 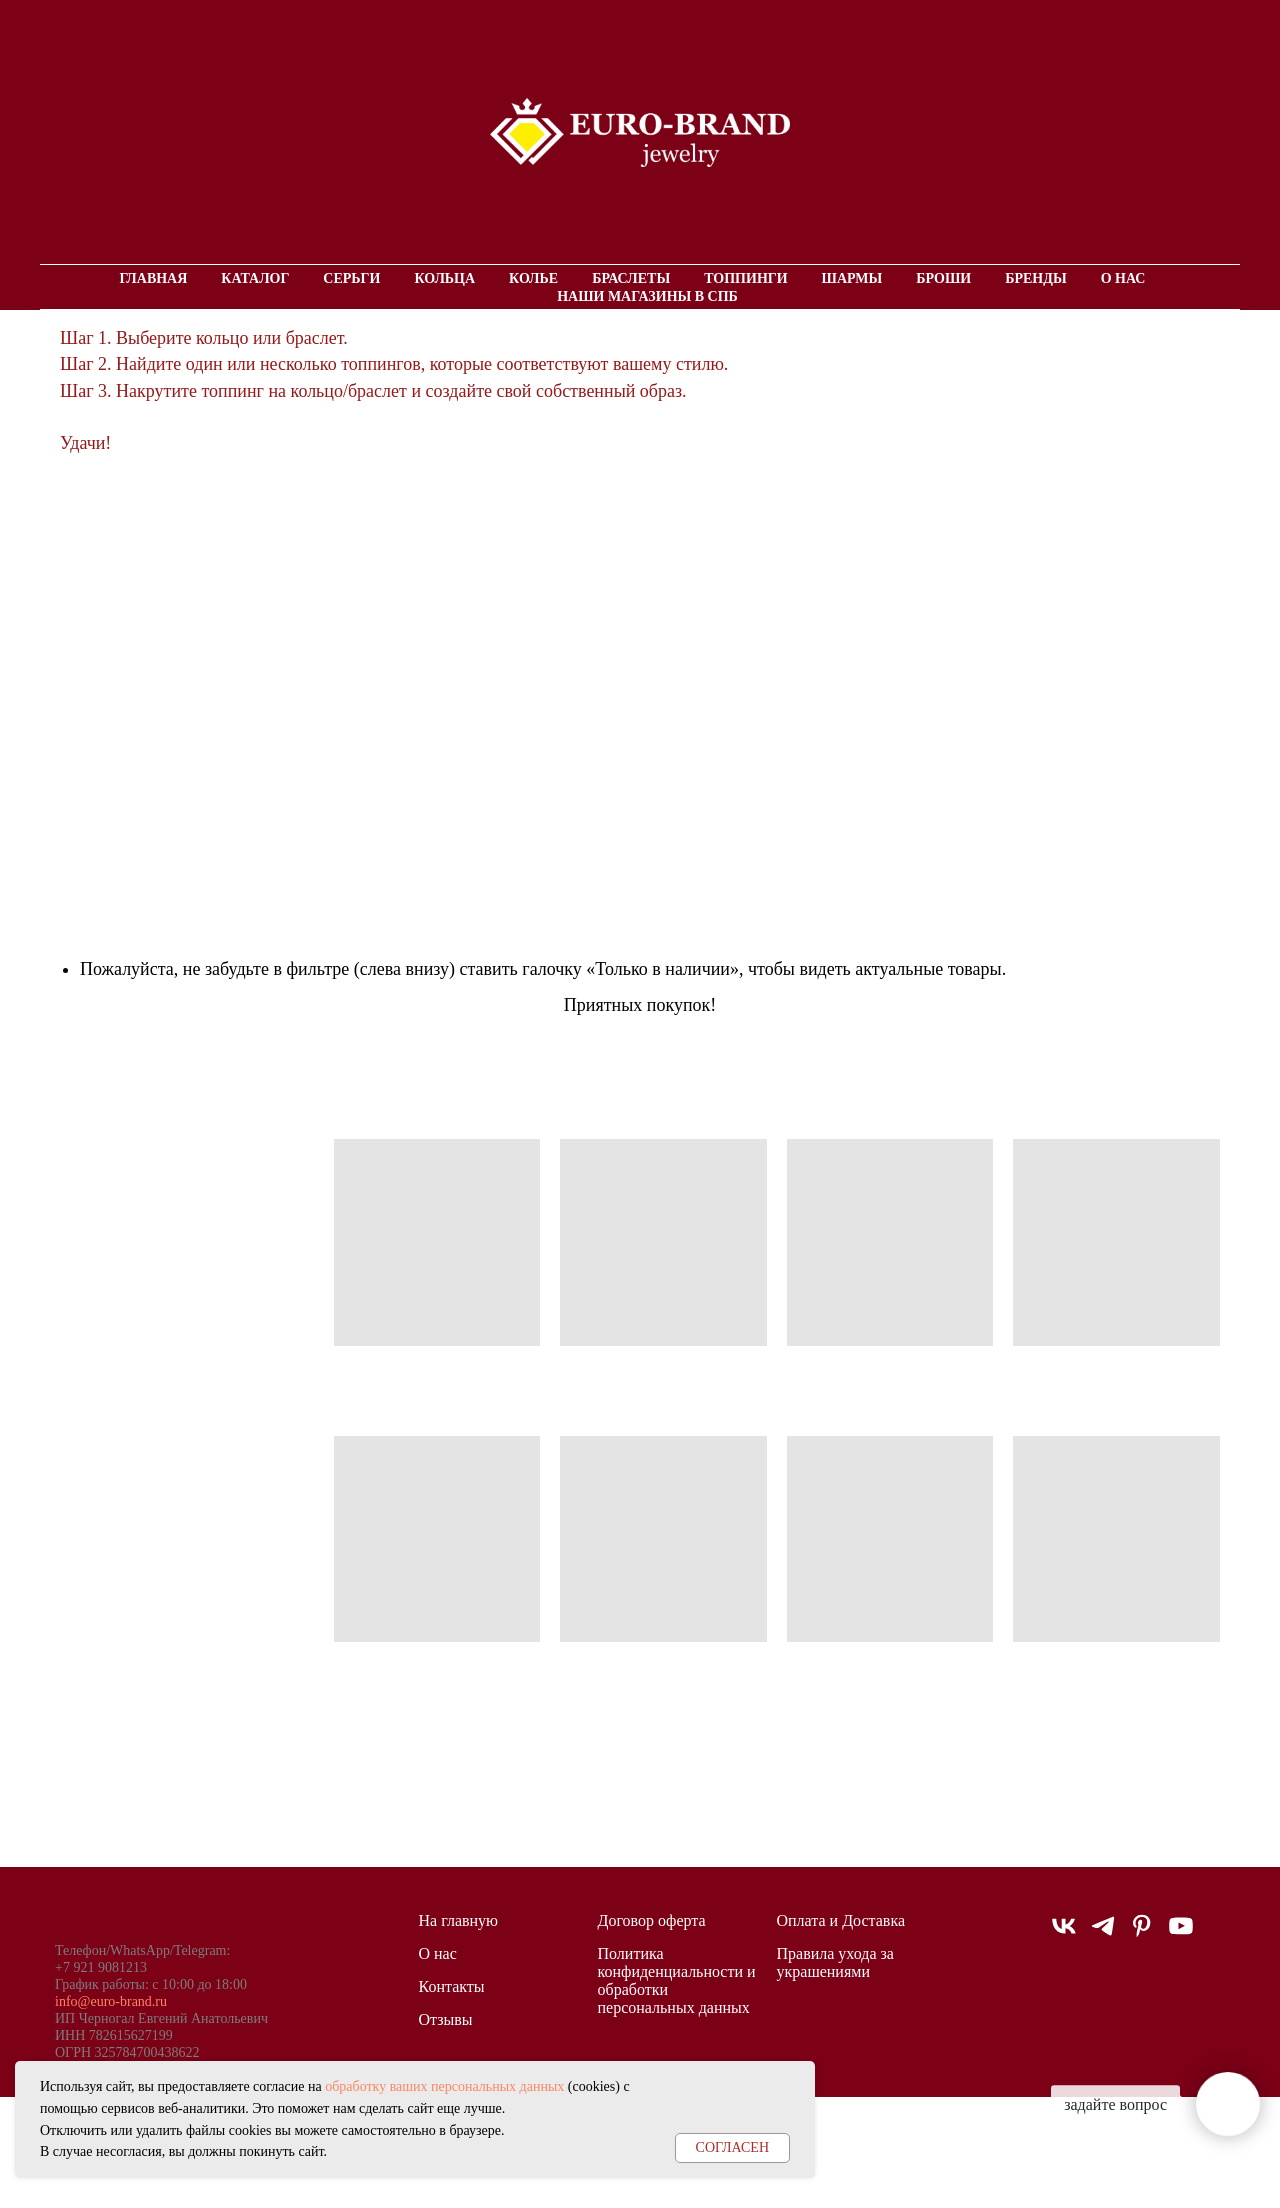 I want to click on обработку ваших персональных данных, so click(x=444, y=2086).